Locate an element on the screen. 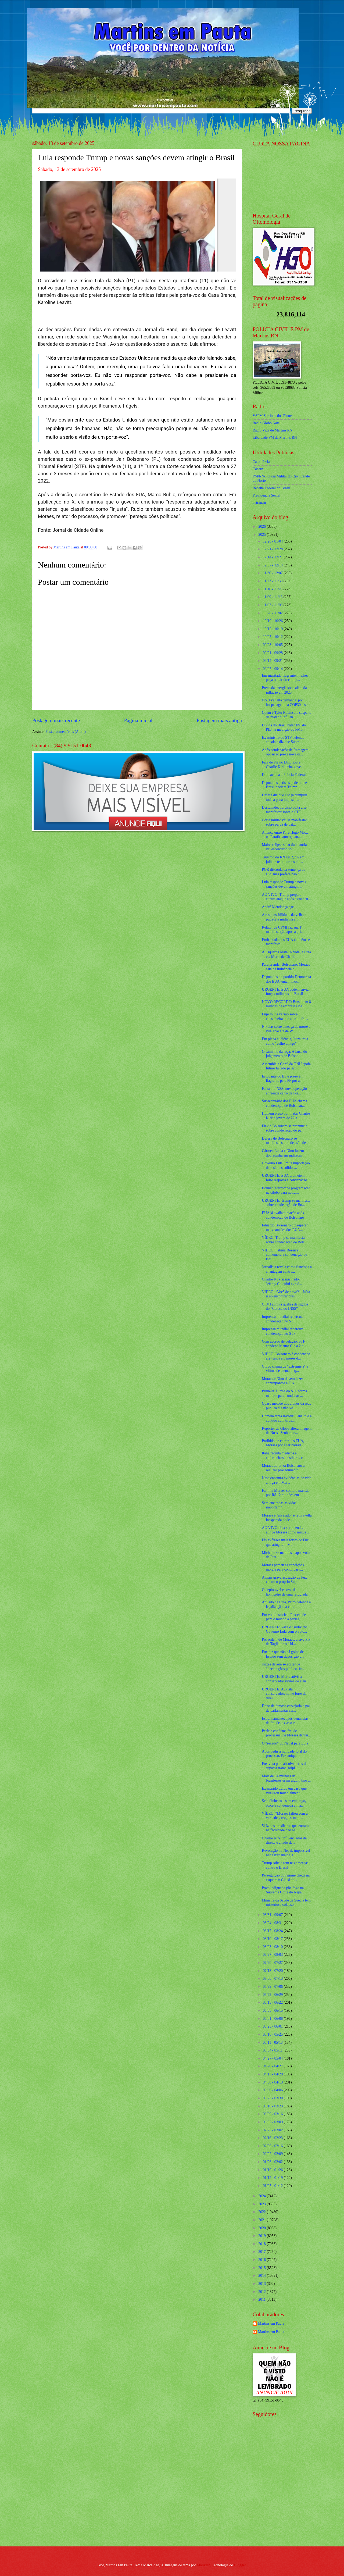  Globo chama de "extremista" a vítima de atentado q... is located at coordinates (285, 1368).